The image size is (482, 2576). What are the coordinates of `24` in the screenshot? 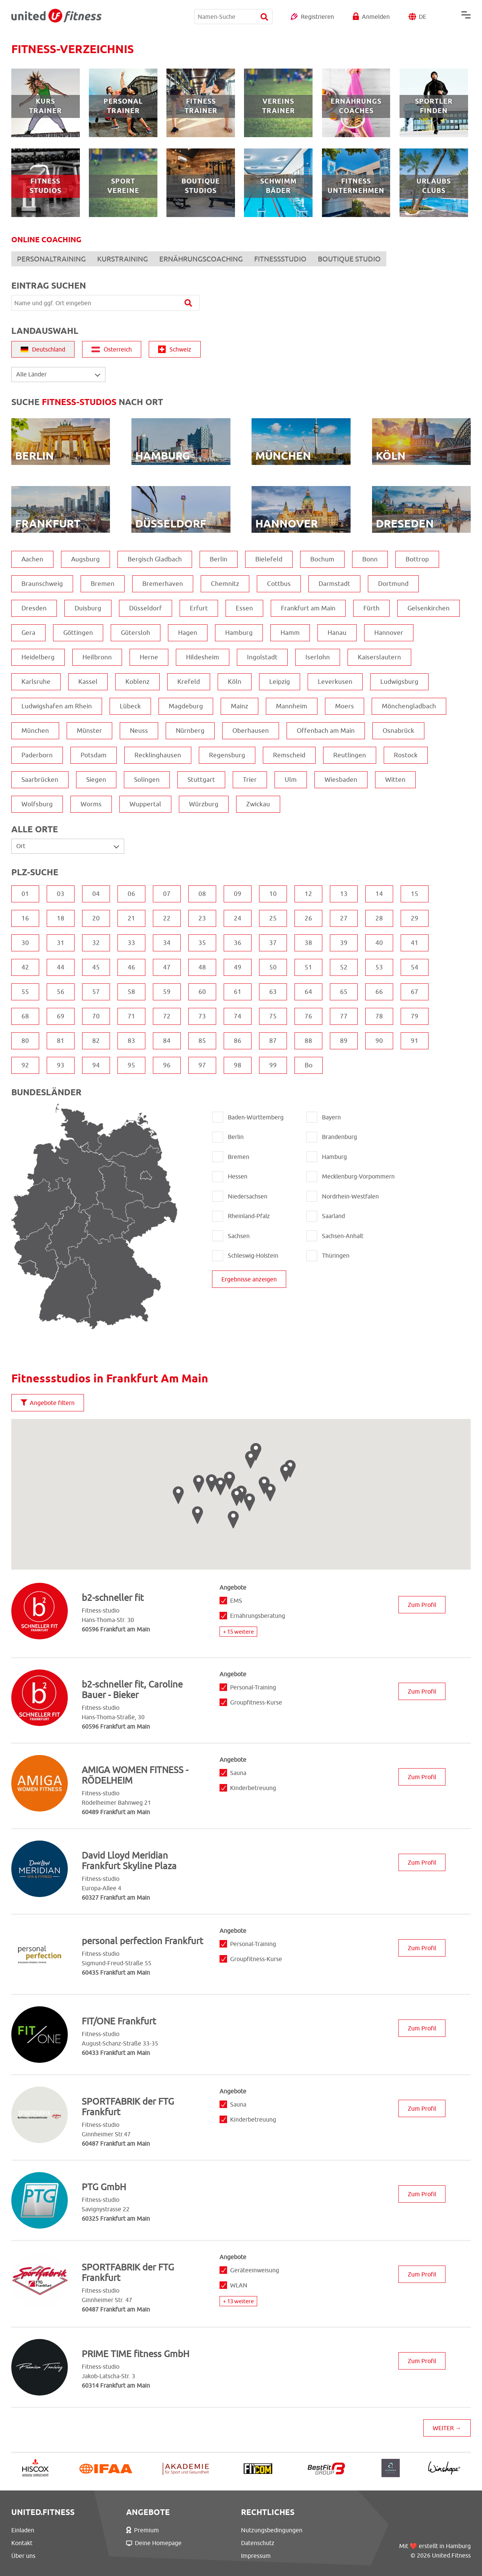 It's located at (237, 918).